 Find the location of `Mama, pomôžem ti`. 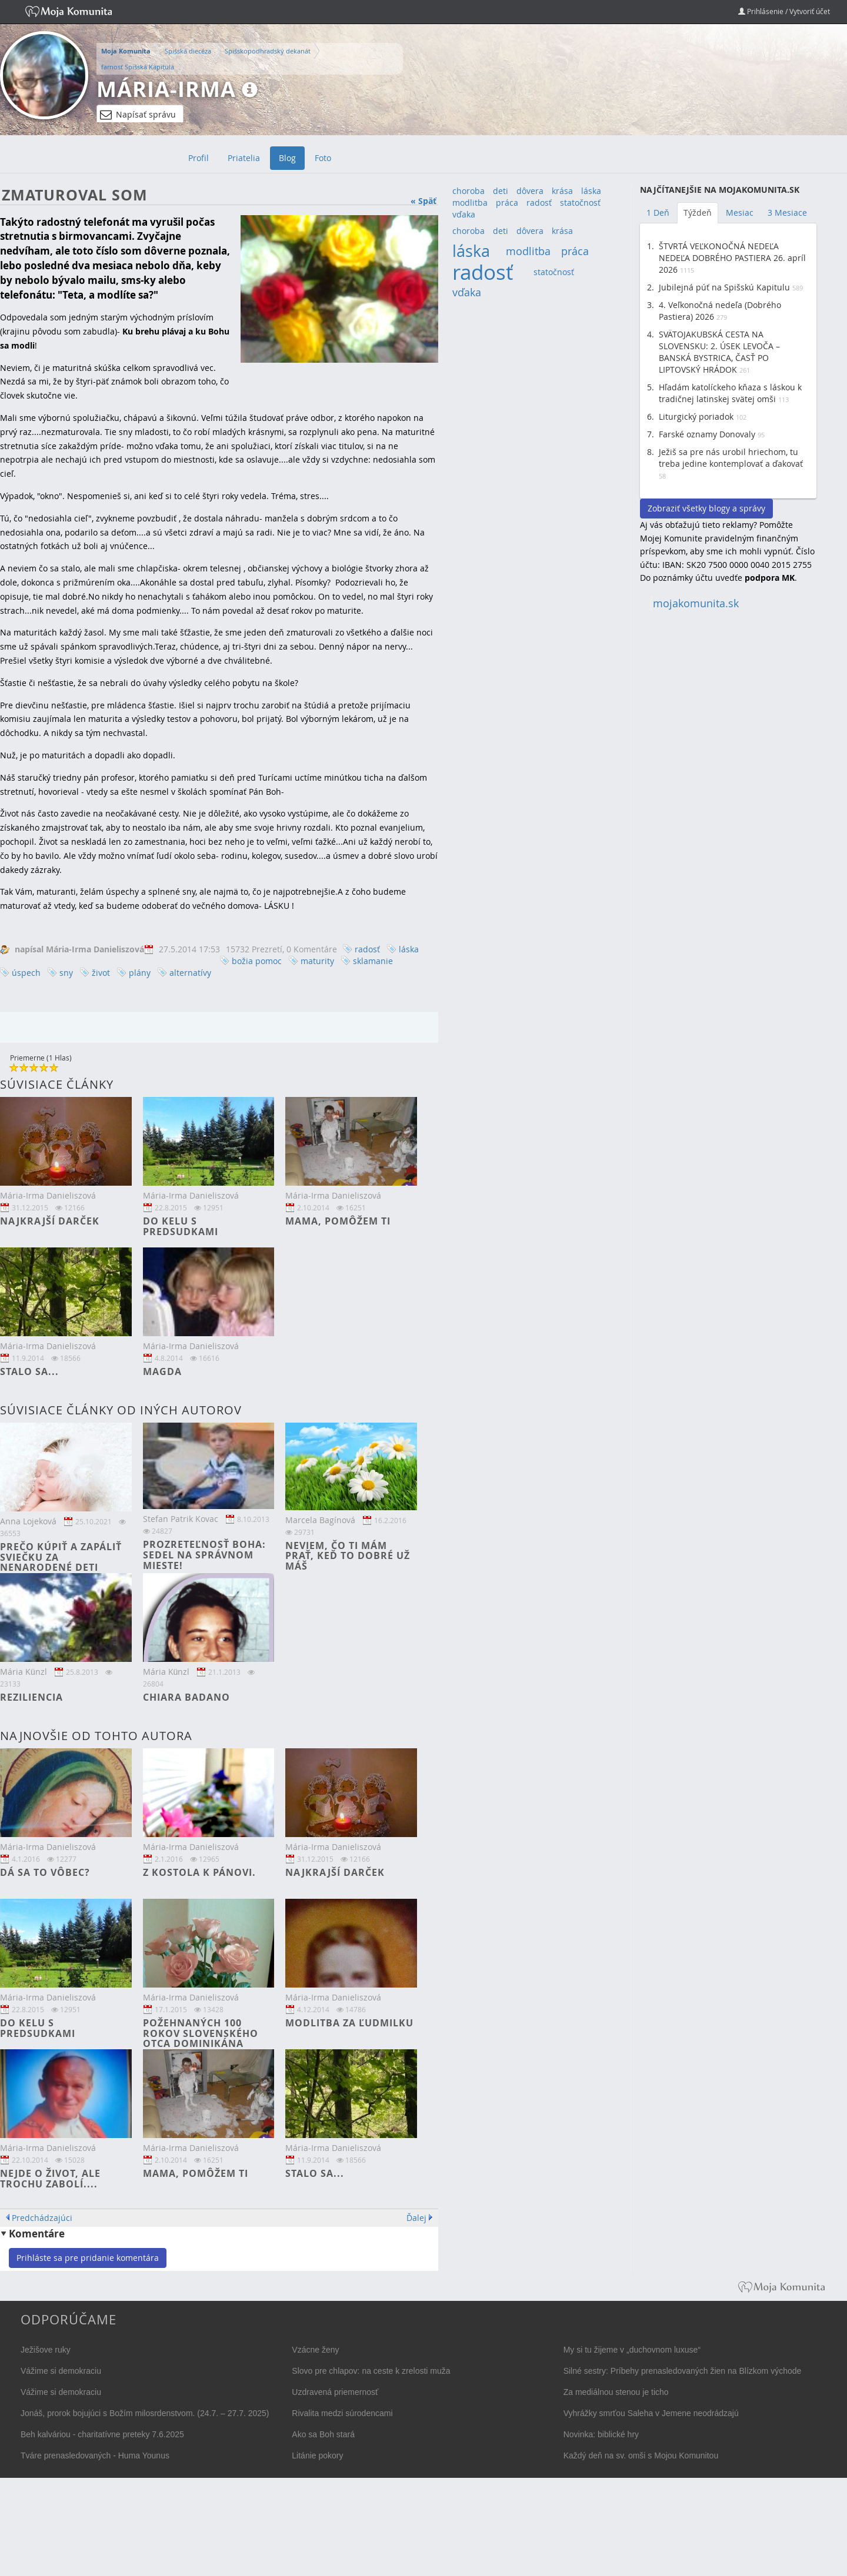

Mama, pomôžem ti is located at coordinates (338, 1221).